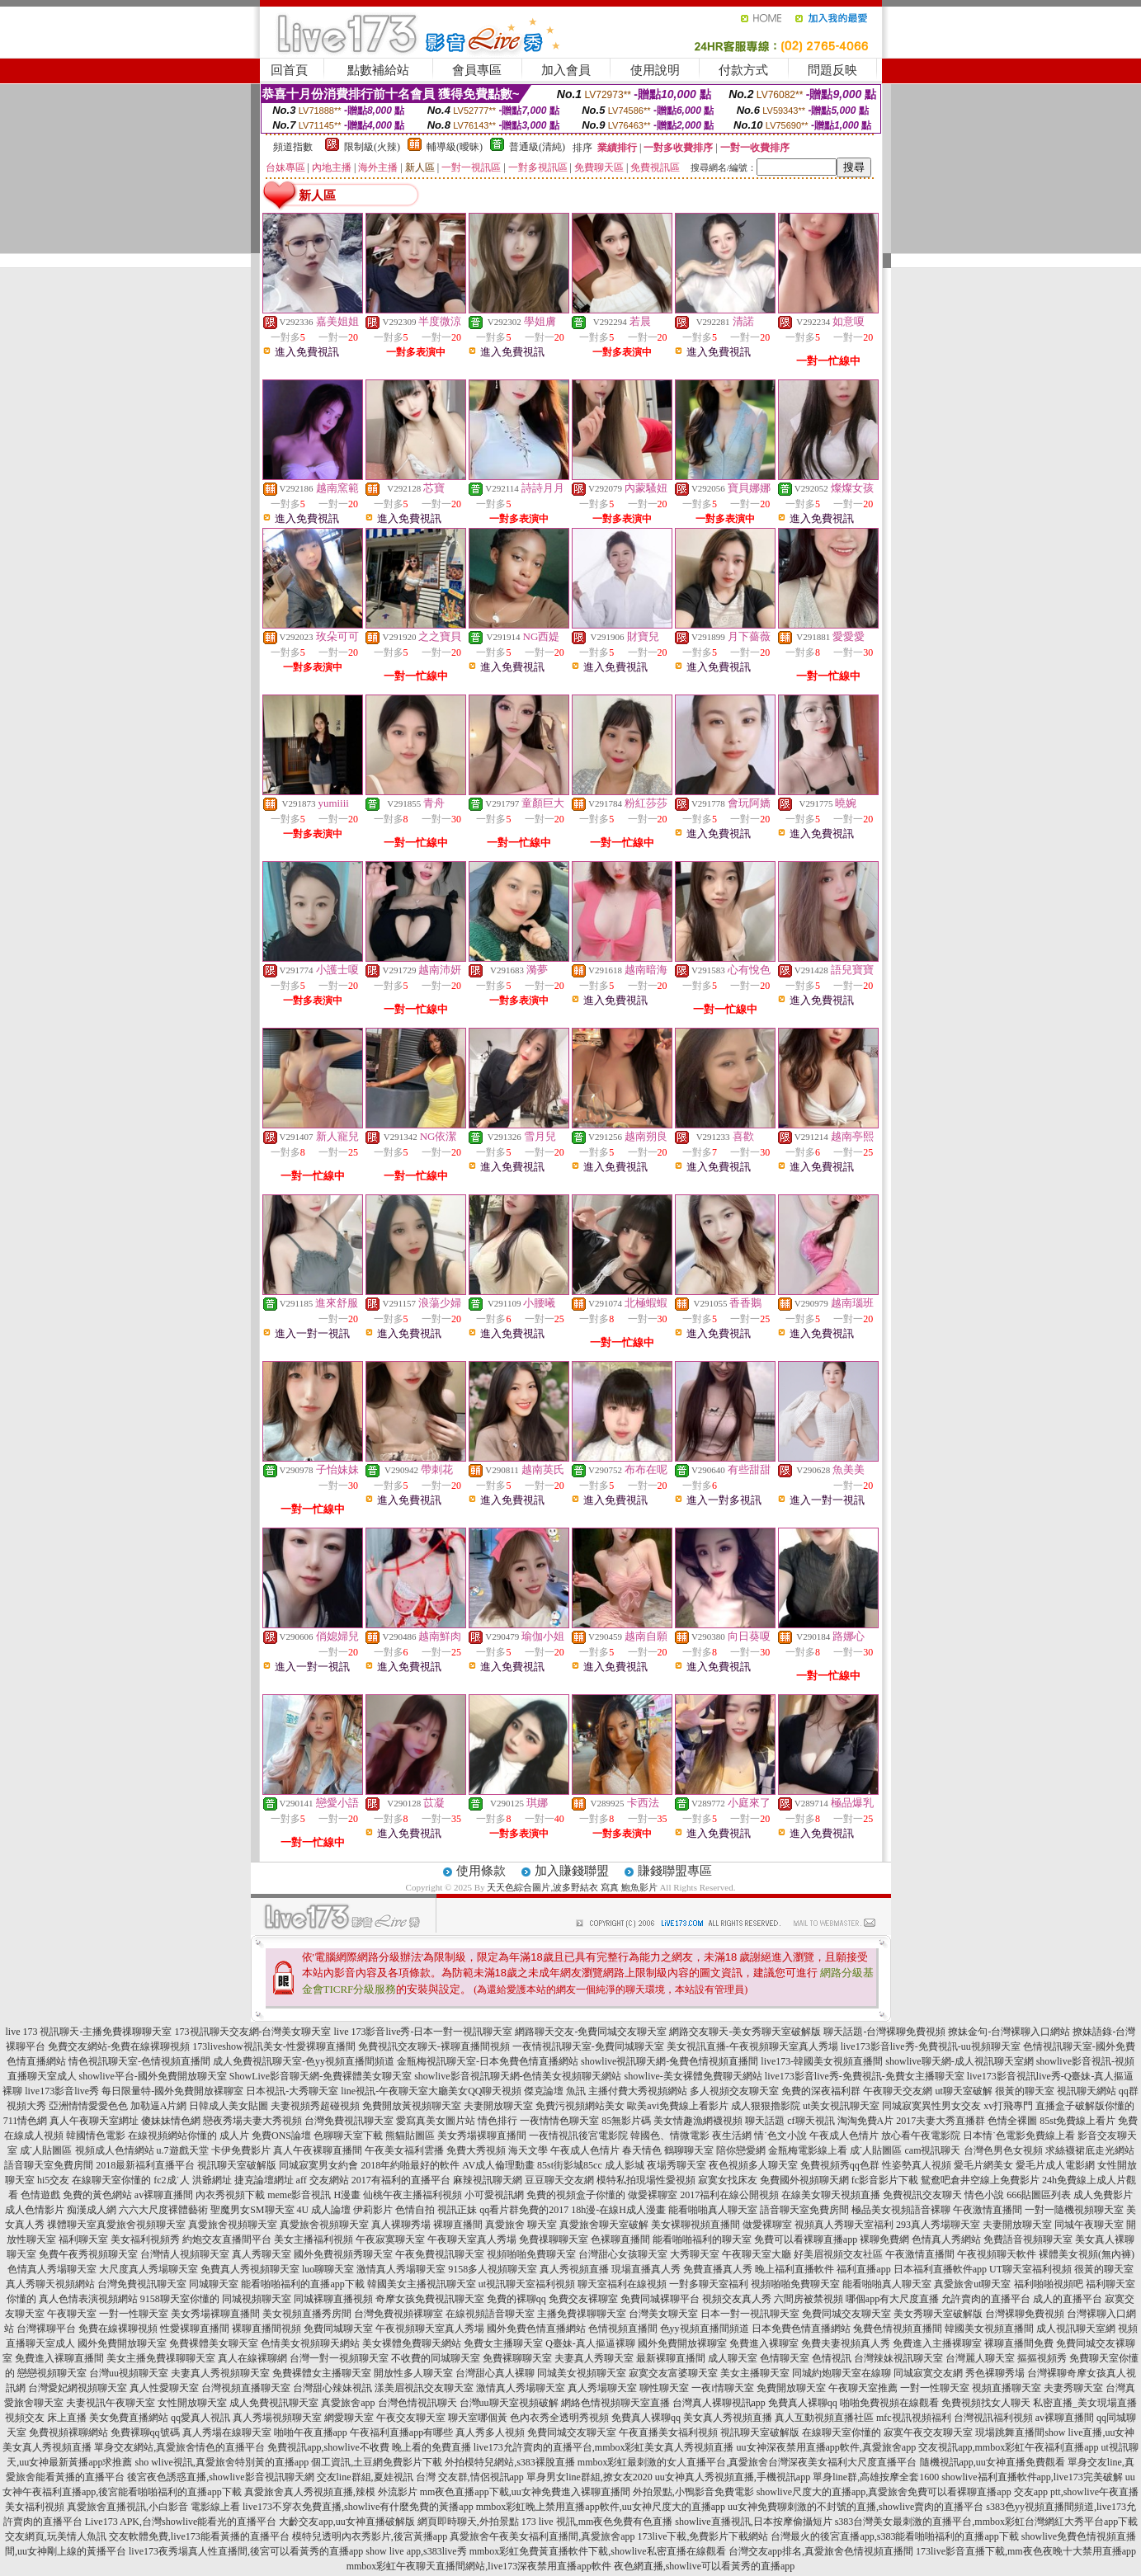 The image size is (1141, 2576). I want to click on 洪爺網址, so click(212, 2180).